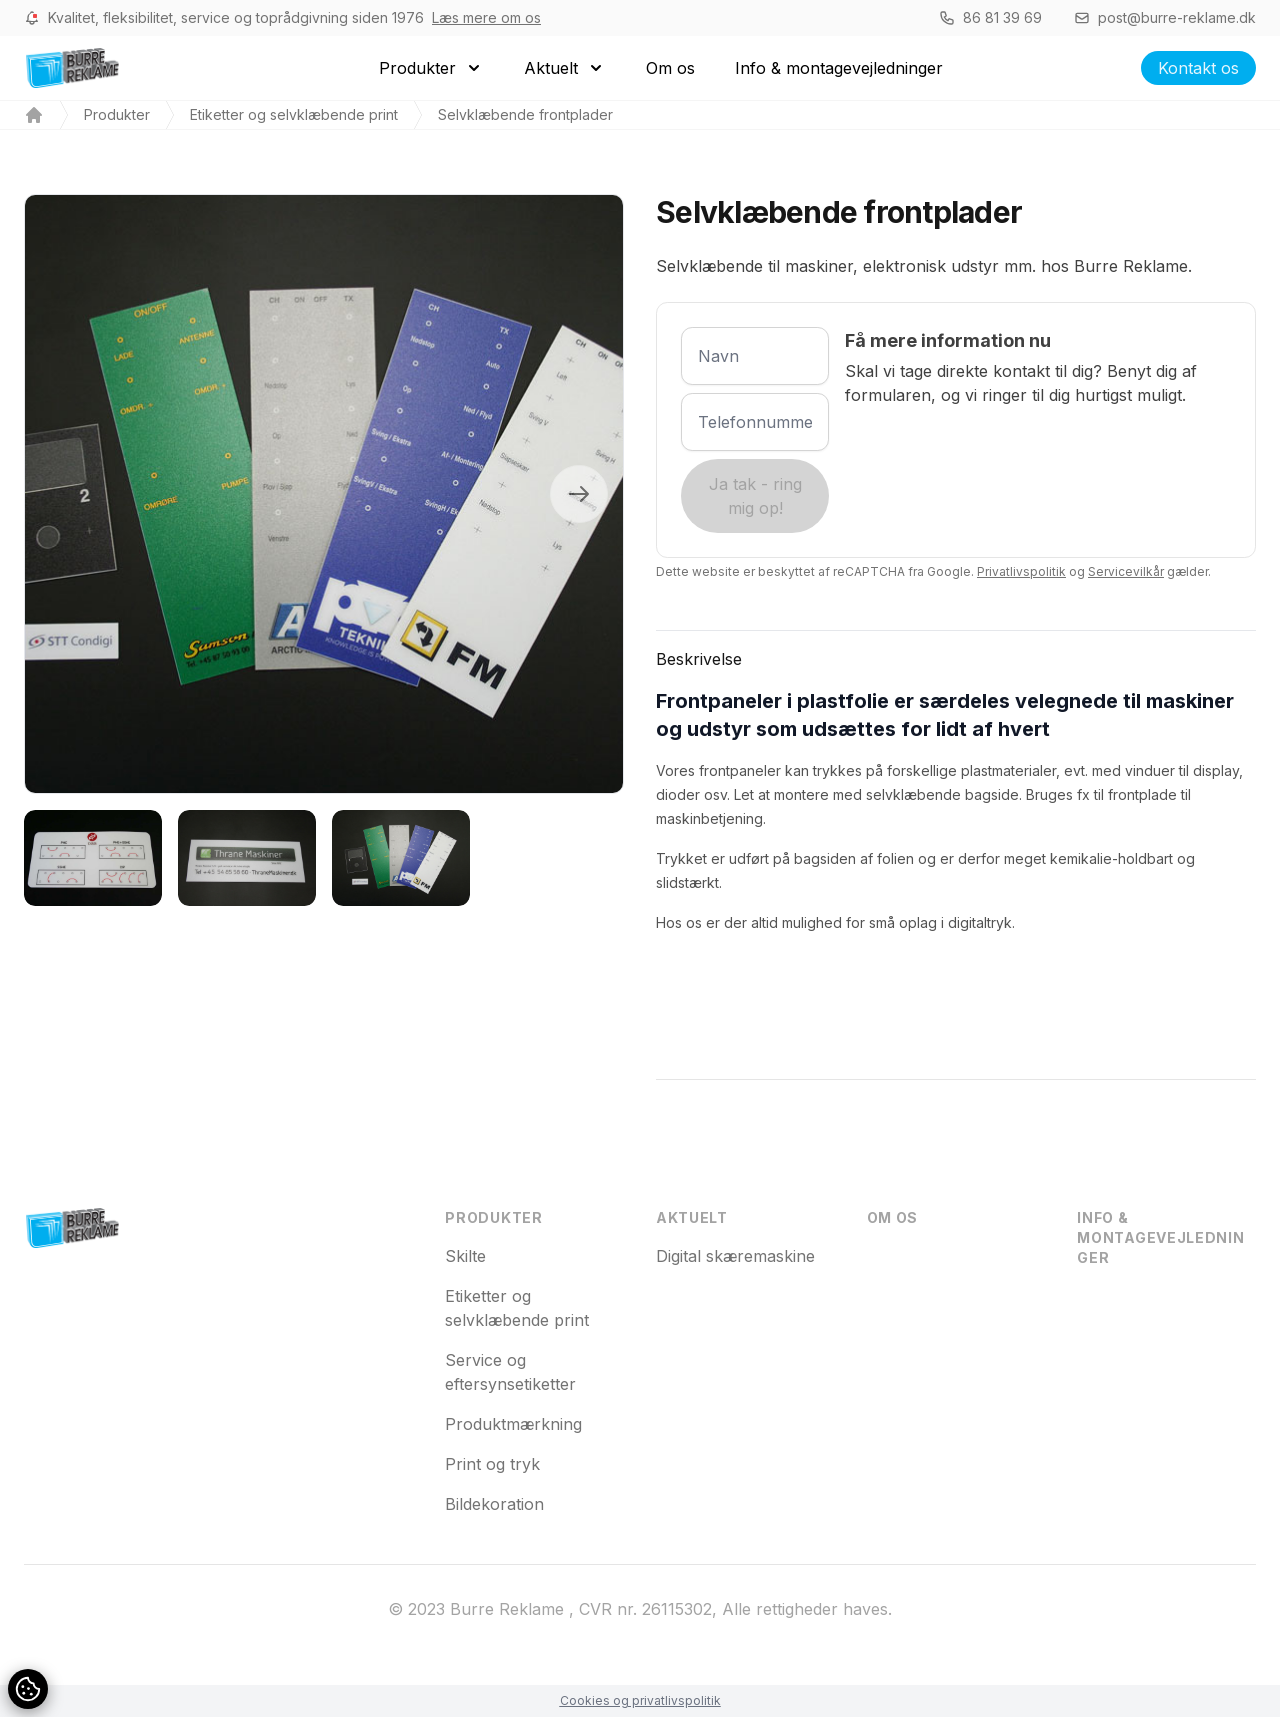 The width and height of the screenshot is (1280, 1717). What do you see at coordinates (294, 114) in the screenshot?
I see `Etiketter og selvklæbende print` at bounding box center [294, 114].